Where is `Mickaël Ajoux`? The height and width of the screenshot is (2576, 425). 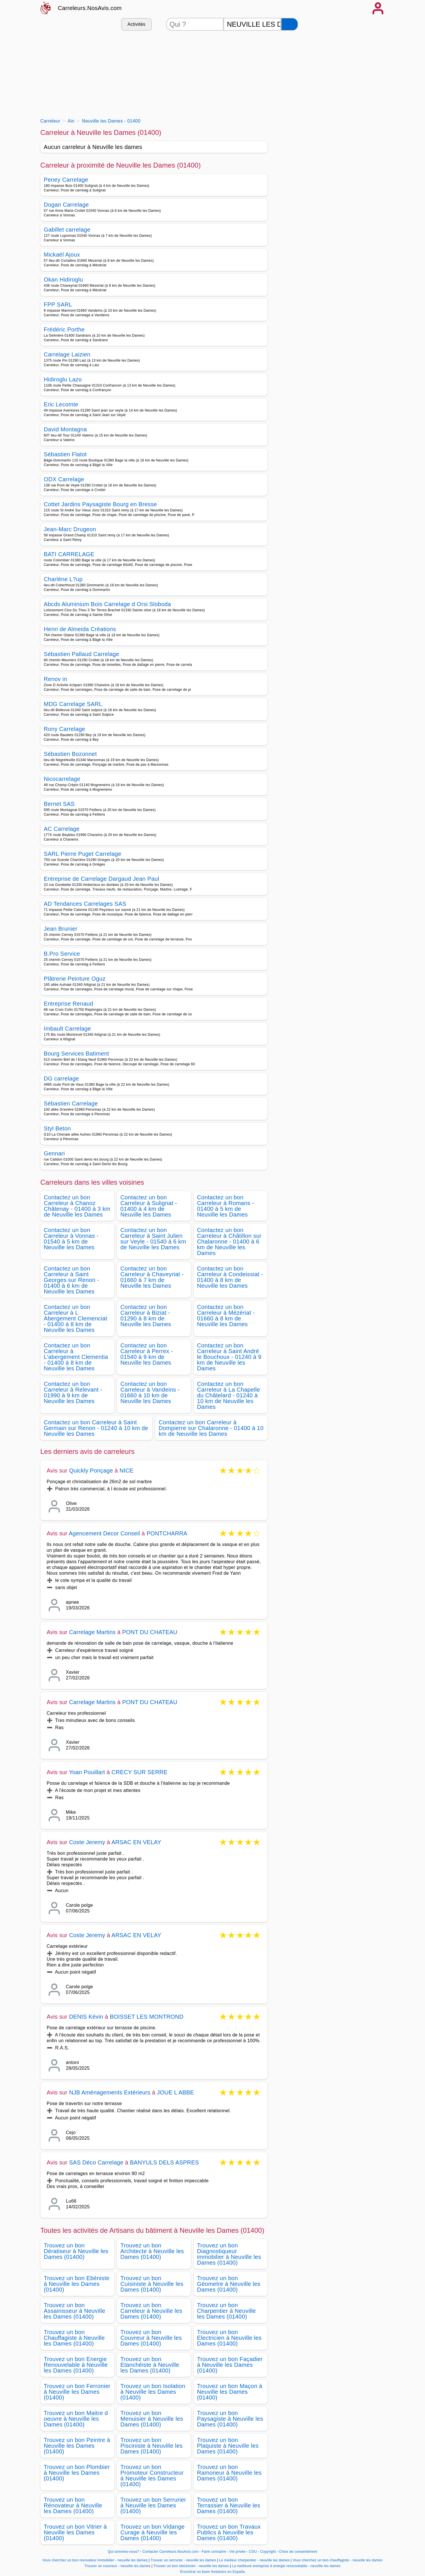
Mickaël Ajoux is located at coordinates (62, 254).